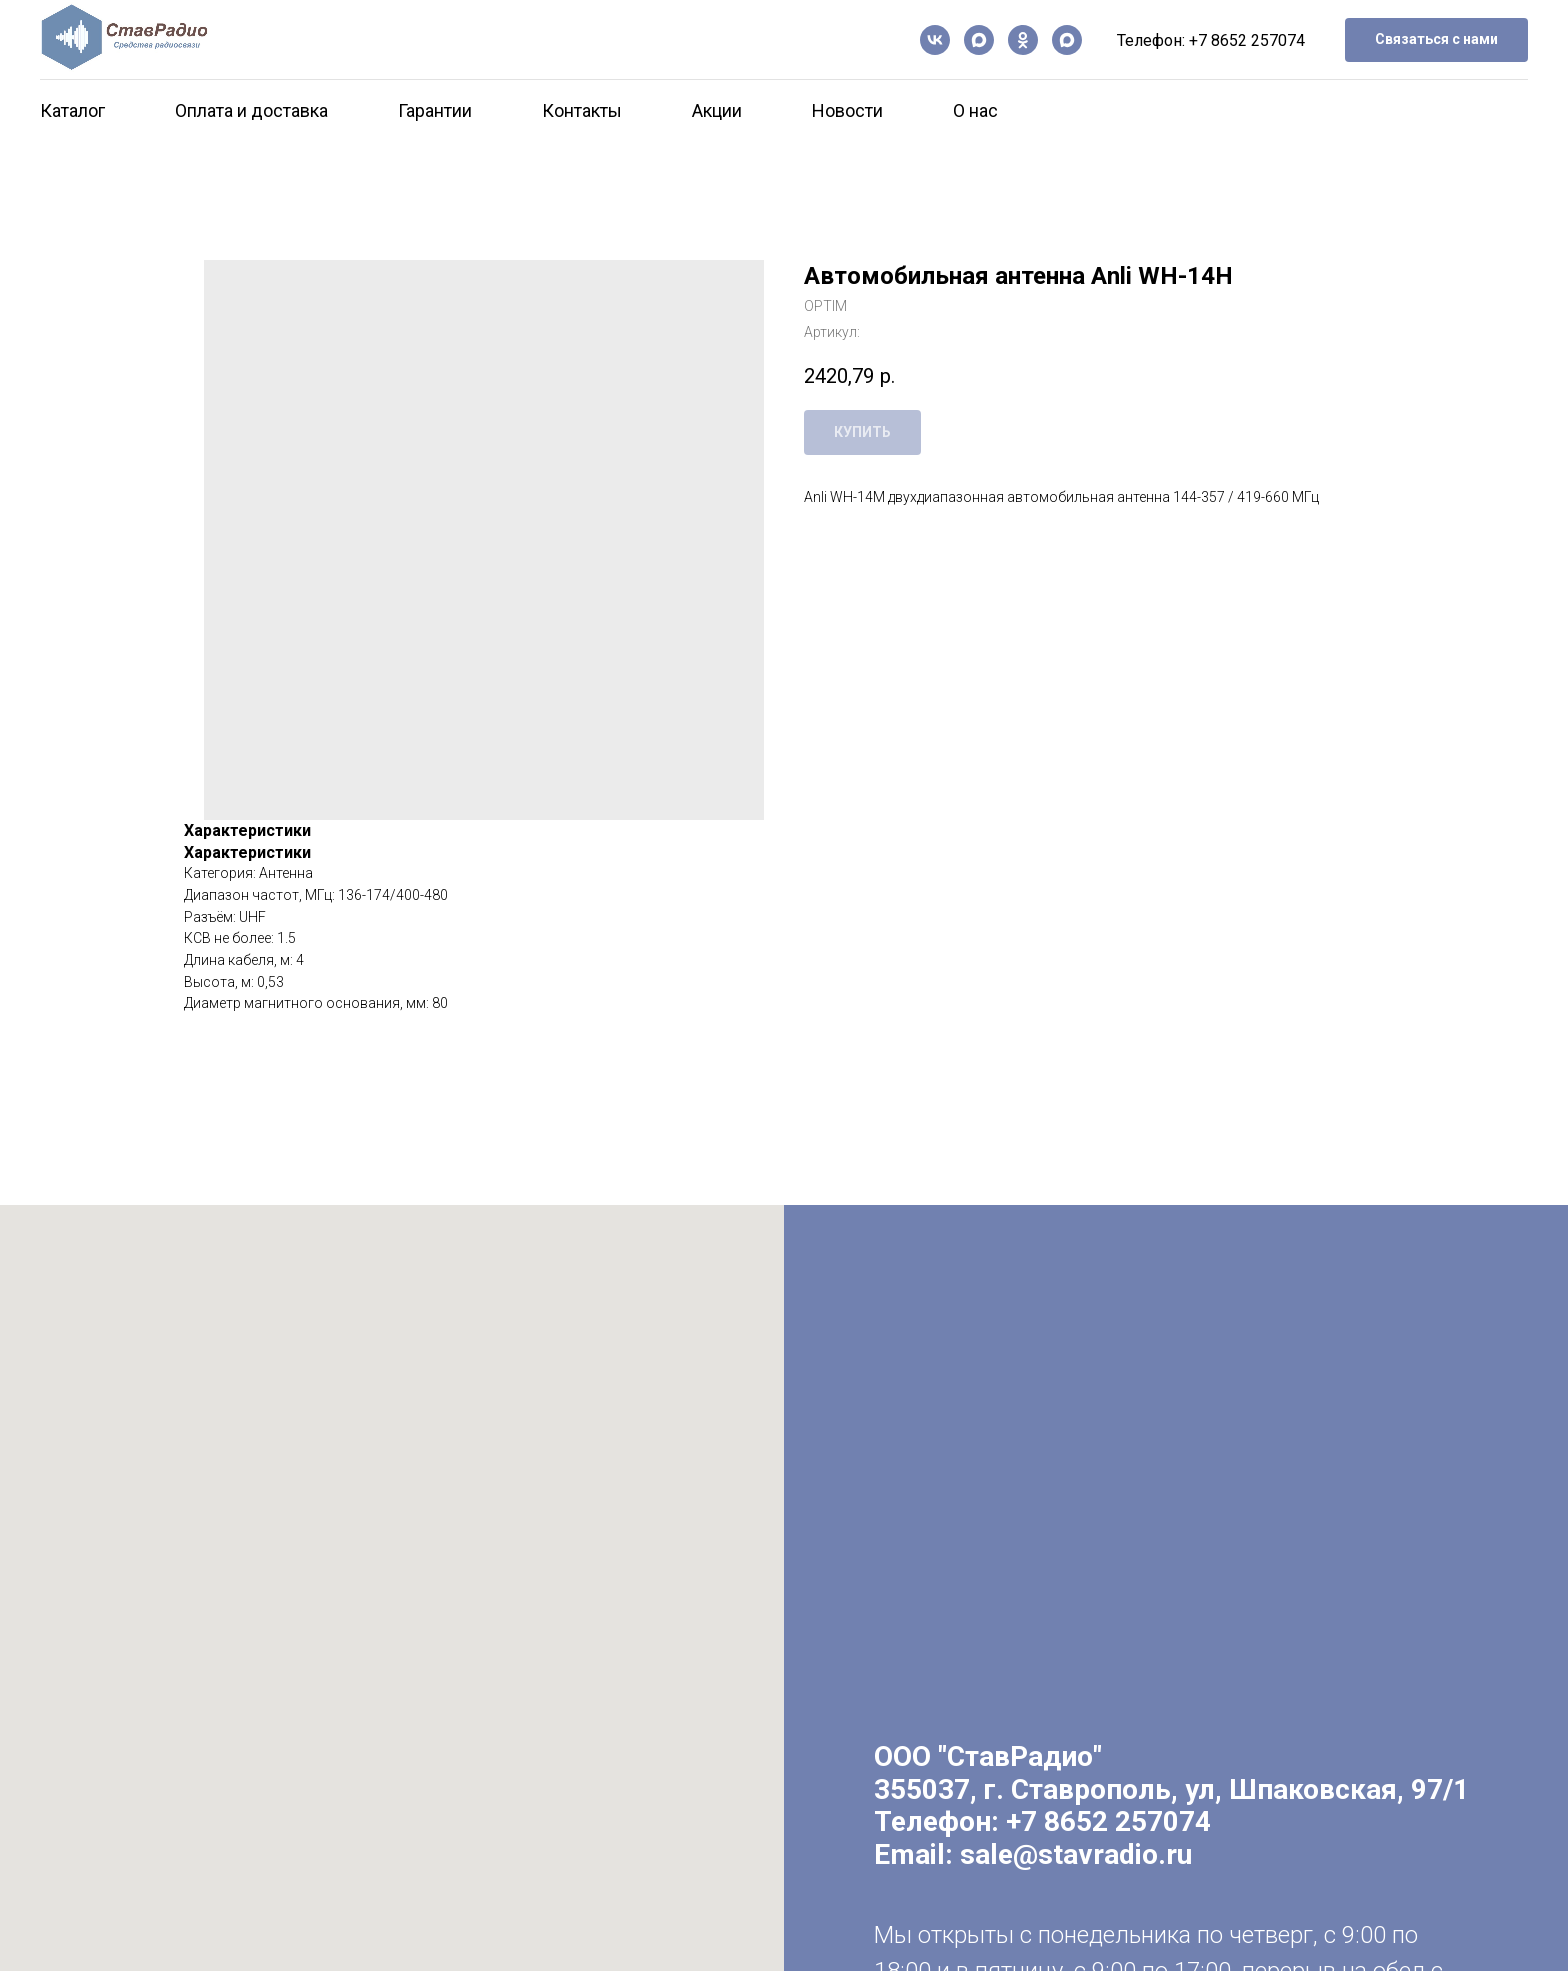 The width and height of the screenshot is (1568, 1971). I want to click on Каталог [button], so click(72, 110).